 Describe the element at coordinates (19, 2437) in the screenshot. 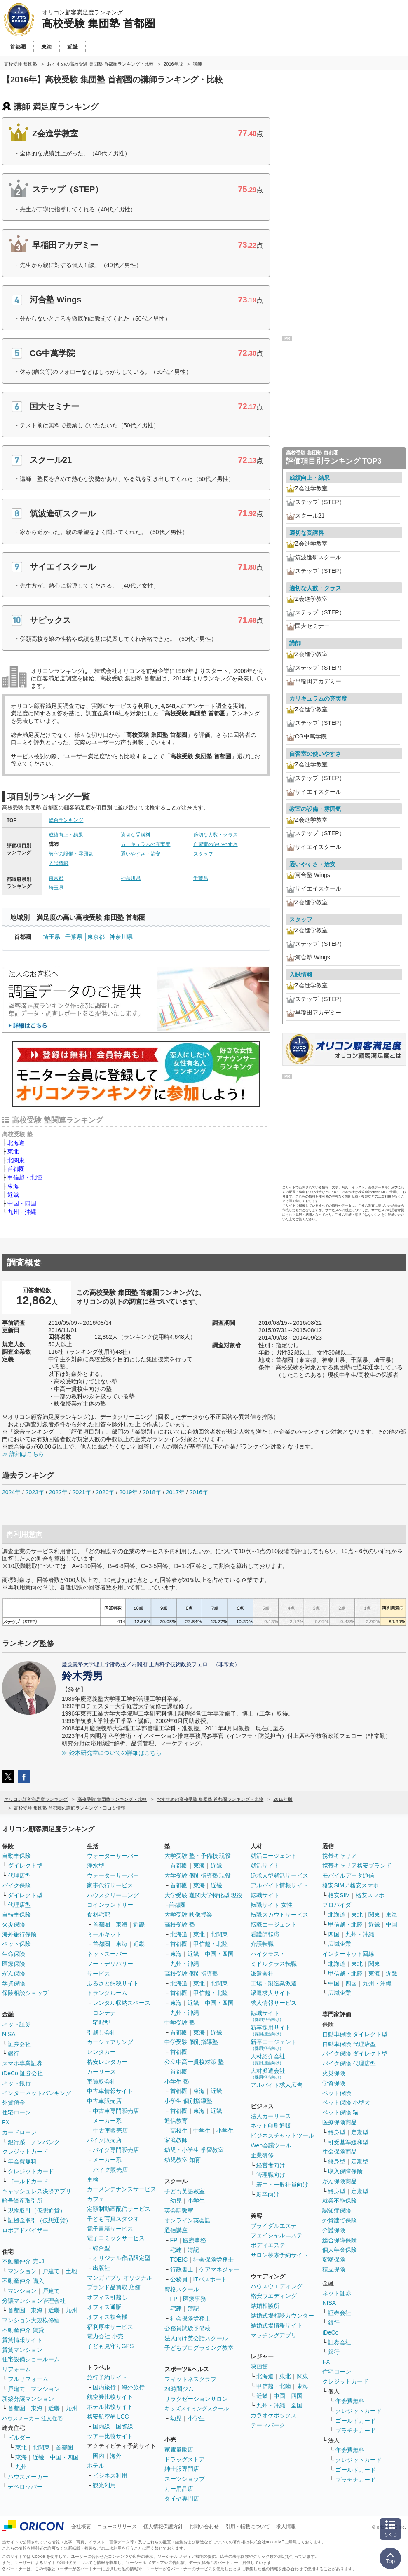

I see `ビルダー` at that location.